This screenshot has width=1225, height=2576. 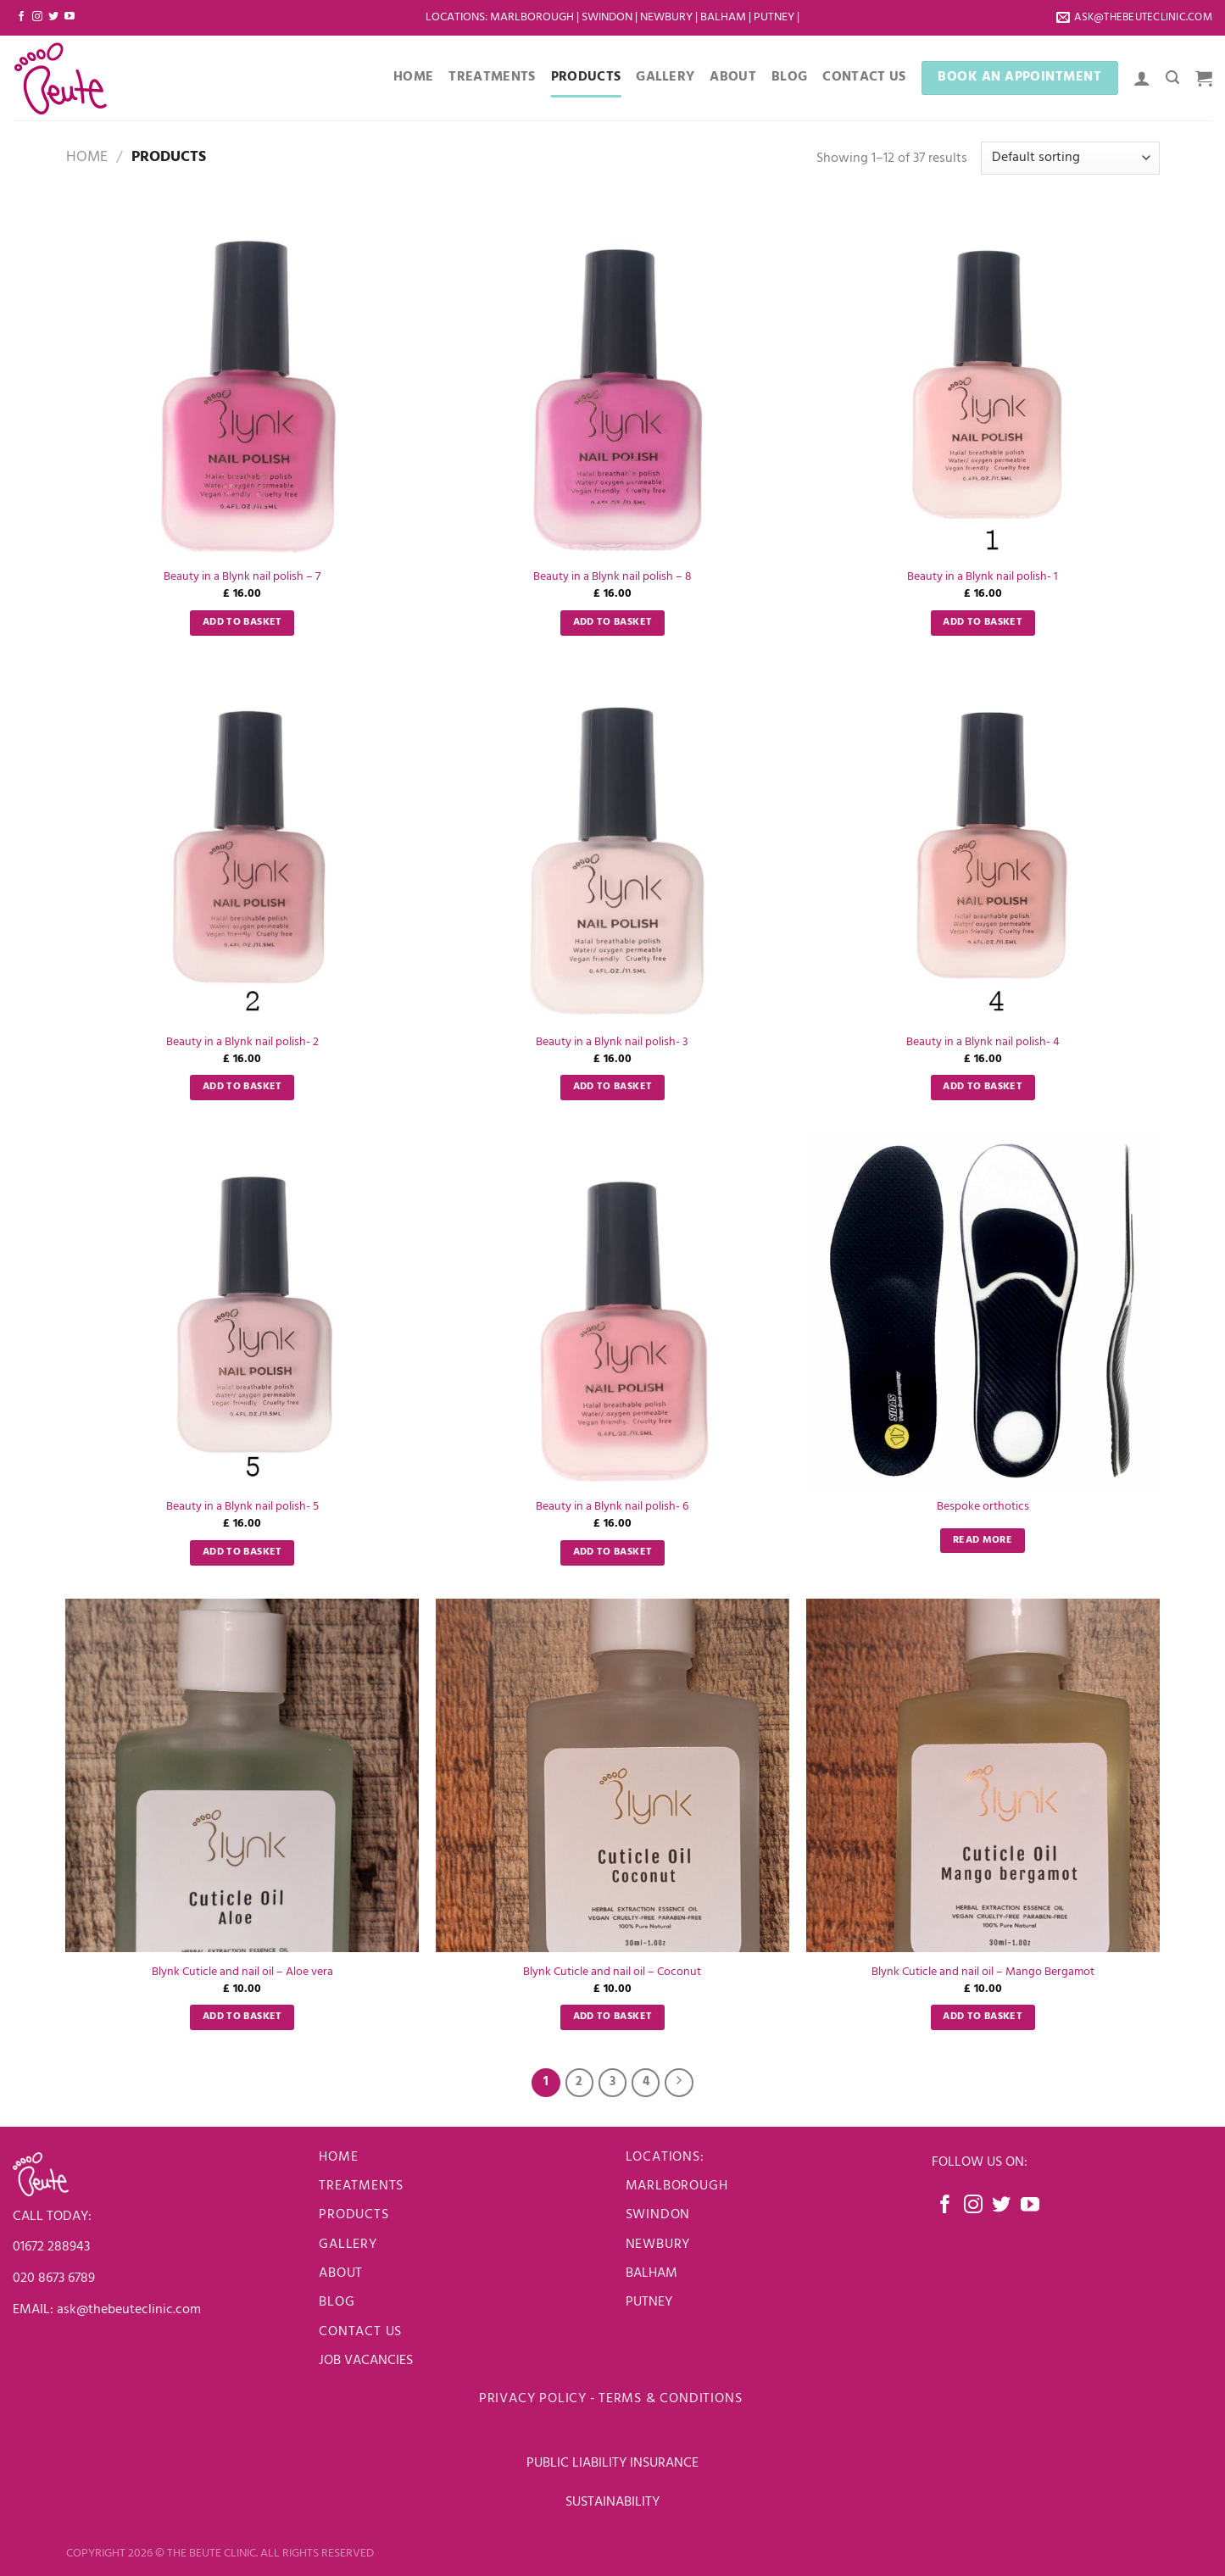 I want to click on newbury, so click(x=658, y=2245).